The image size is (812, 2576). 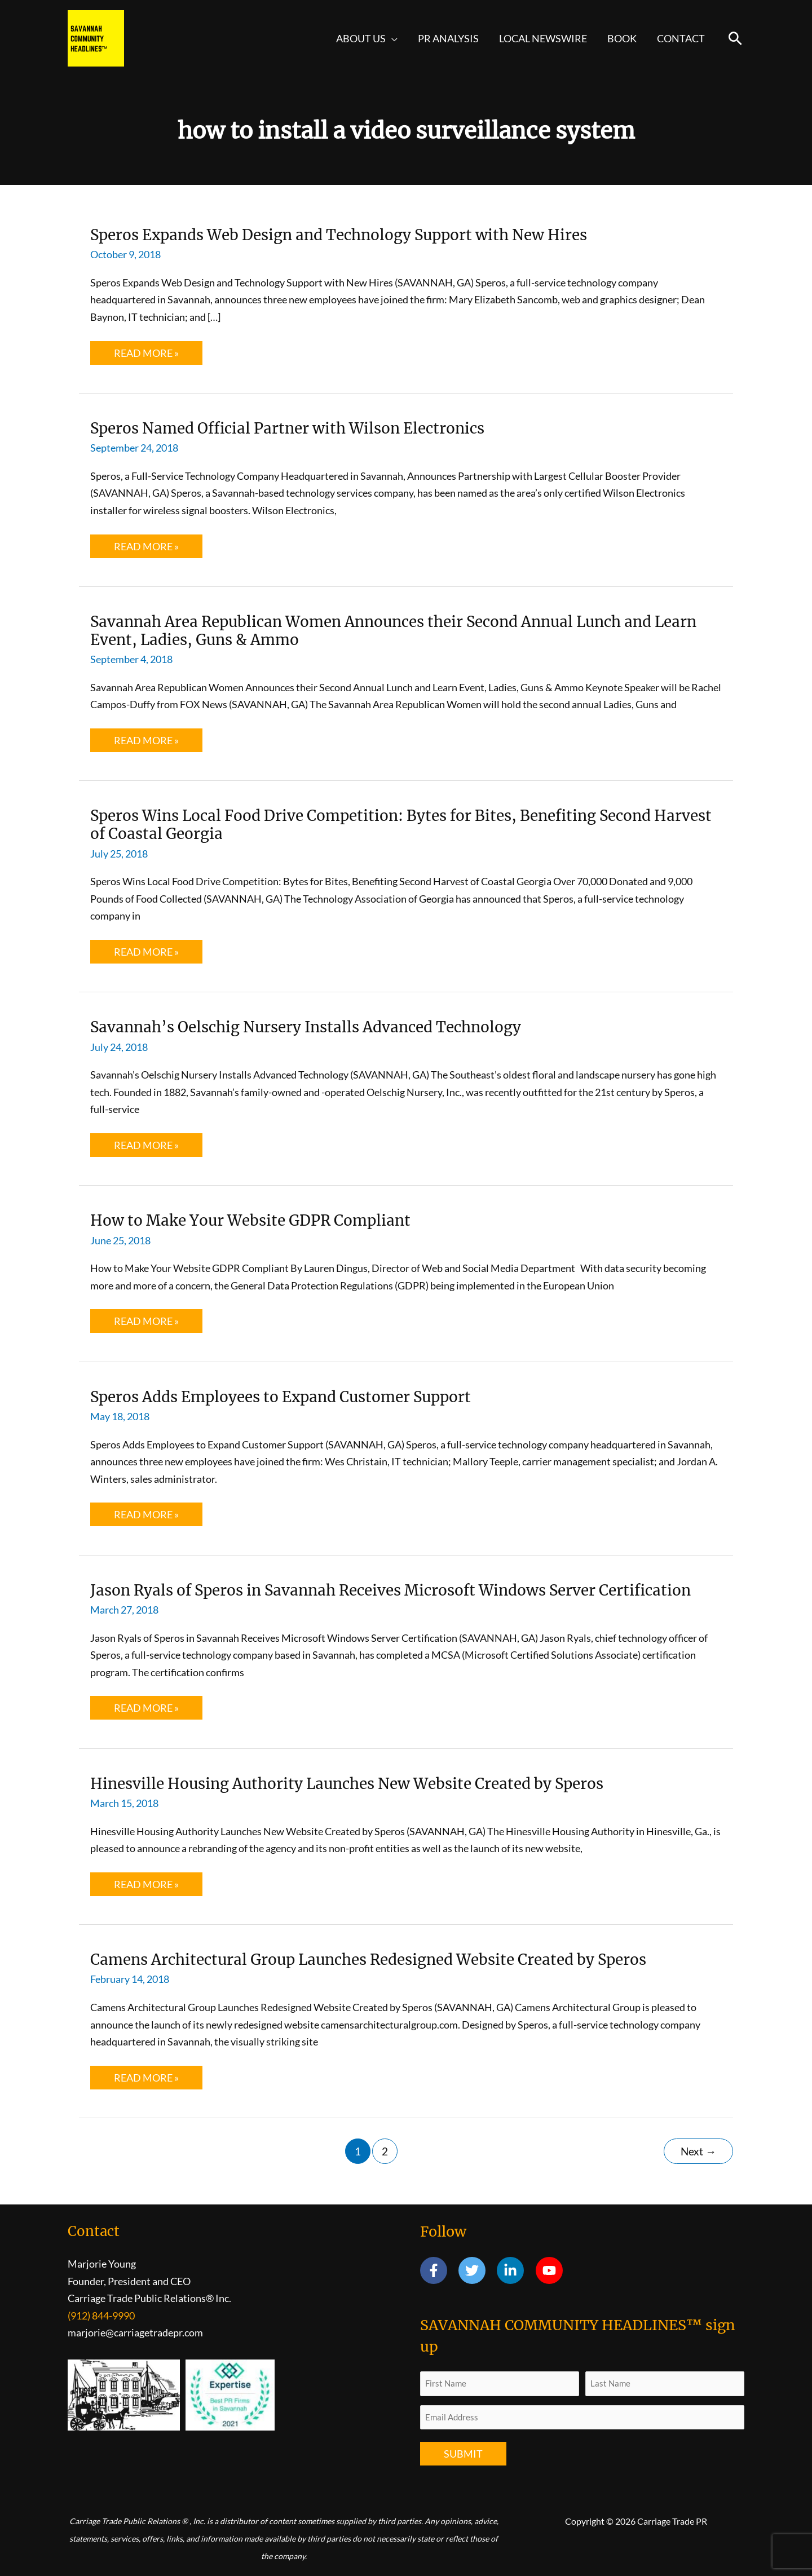 What do you see at coordinates (147, 355) in the screenshot?
I see `Read More »` at bounding box center [147, 355].